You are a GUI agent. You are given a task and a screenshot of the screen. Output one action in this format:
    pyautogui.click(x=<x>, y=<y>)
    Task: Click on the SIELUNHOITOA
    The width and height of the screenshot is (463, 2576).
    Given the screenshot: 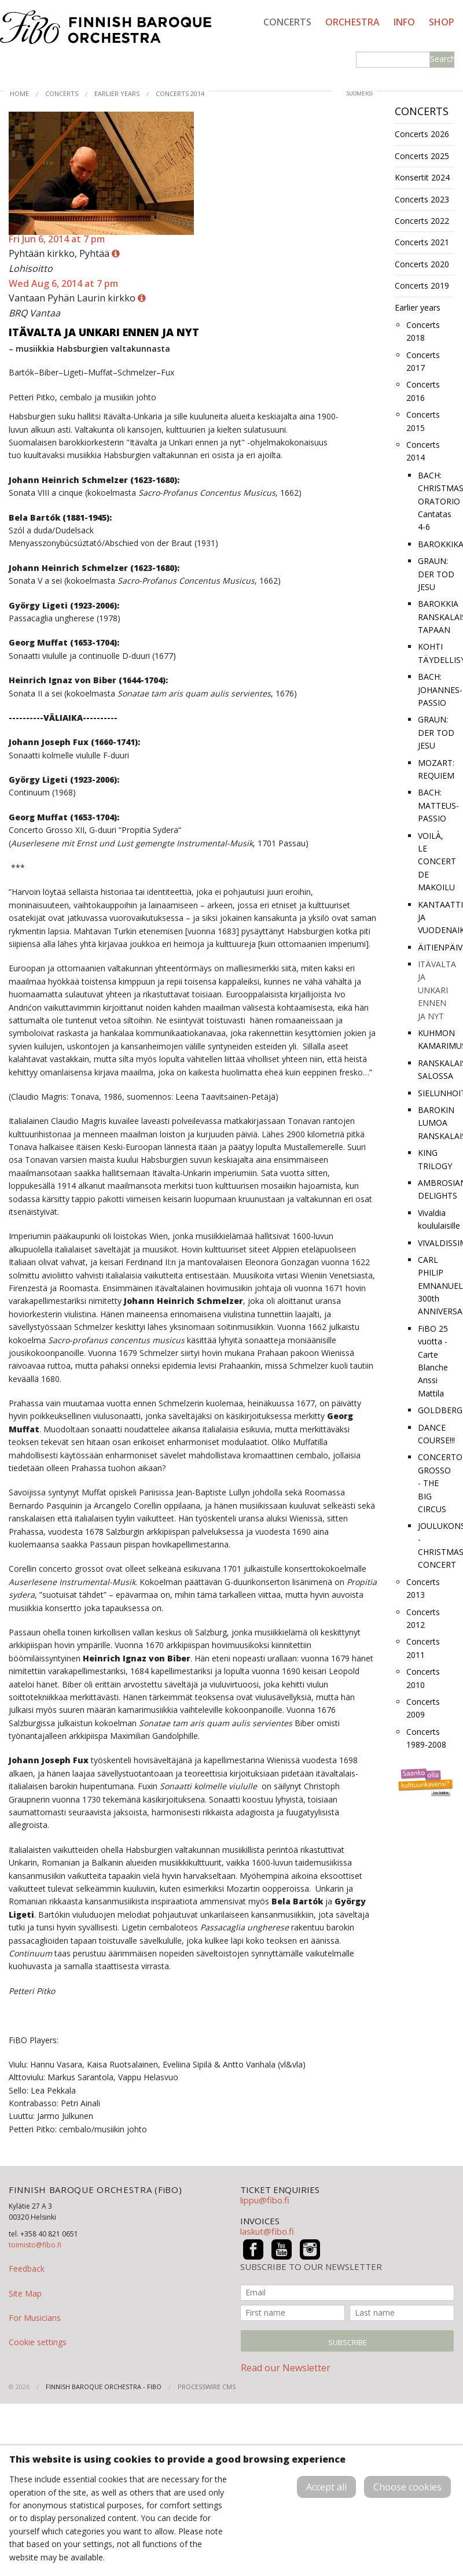 What is the action you would take?
    pyautogui.click(x=436, y=1093)
    